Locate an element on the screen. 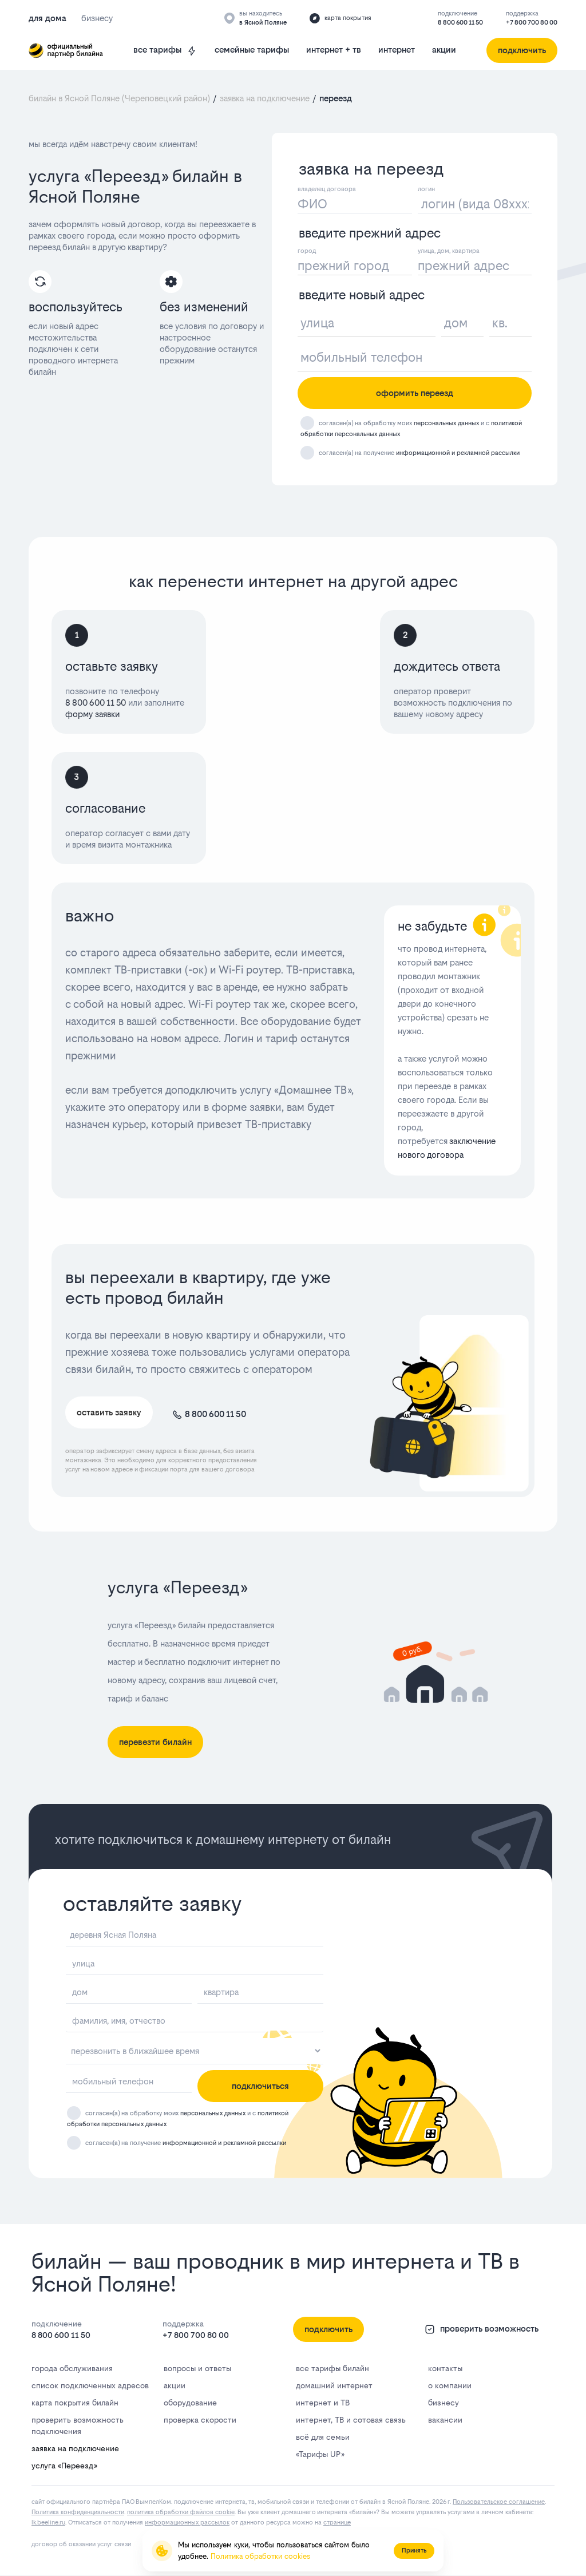 This screenshot has width=586, height=2576. семейные тарифы is located at coordinates (252, 49).